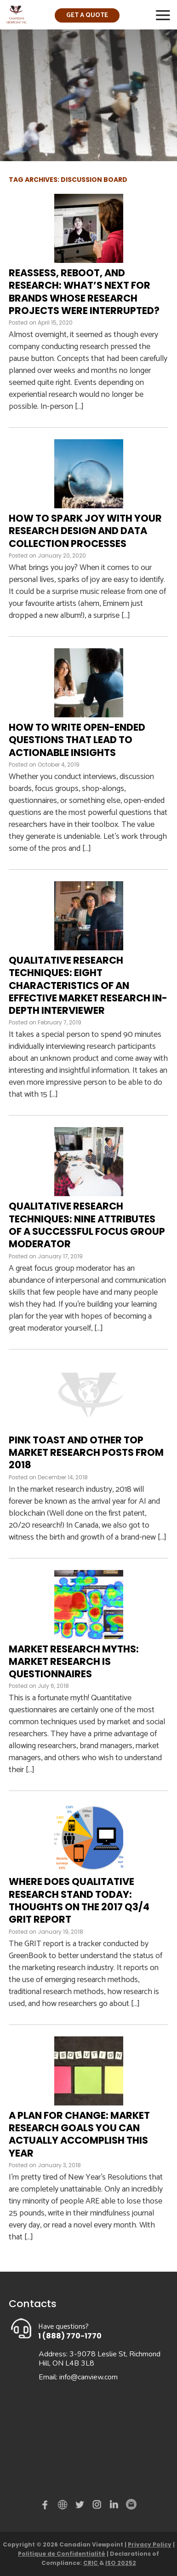 Image resolution: width=177 pixels, height=2576 pixels. Describe the element at coordinates (79, 2134) in the screenshot. I see `A Plan for Change: Market research goals you can actually accomplish this year` at that location.